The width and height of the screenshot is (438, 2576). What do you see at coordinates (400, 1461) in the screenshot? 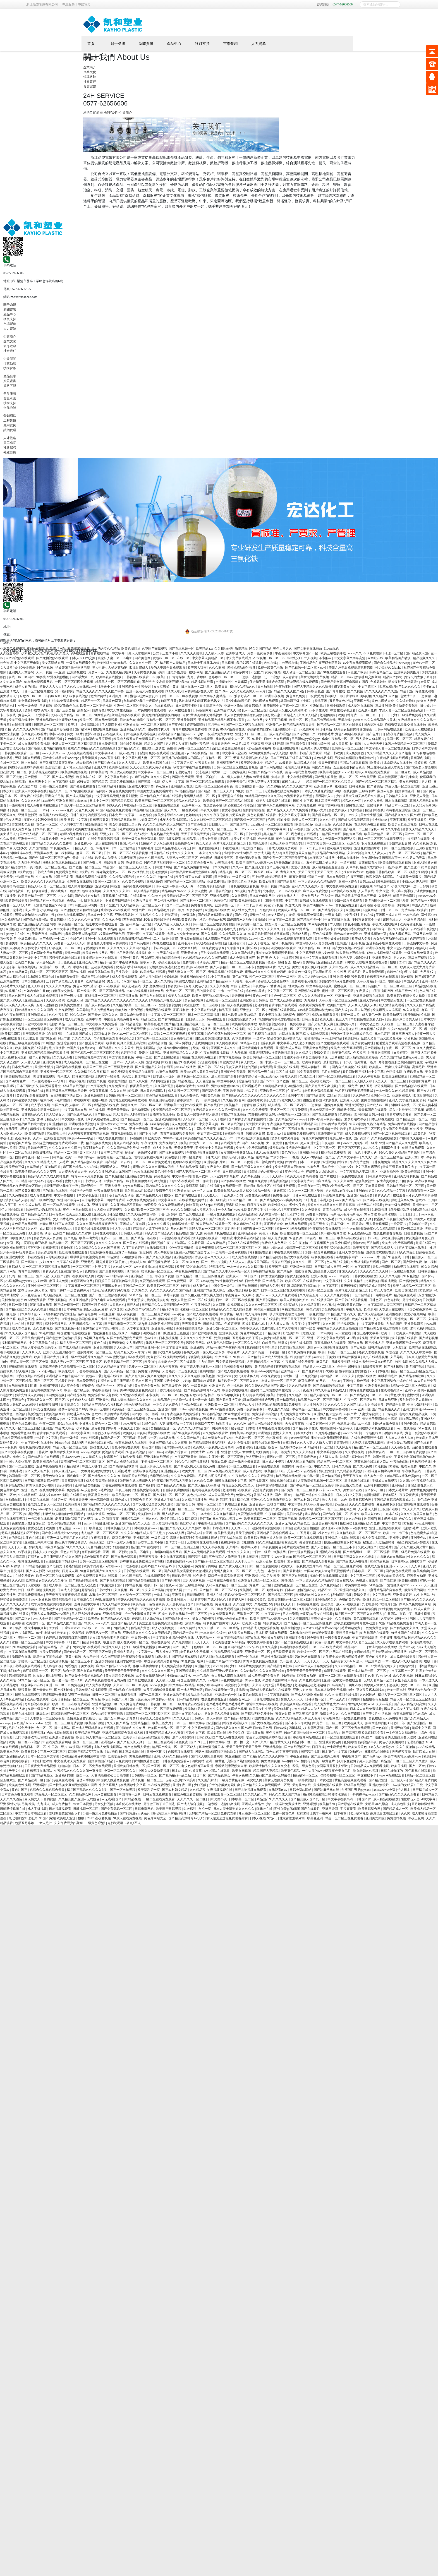
I see `午夜啪啪网站` at bounding box center [400, 1461].